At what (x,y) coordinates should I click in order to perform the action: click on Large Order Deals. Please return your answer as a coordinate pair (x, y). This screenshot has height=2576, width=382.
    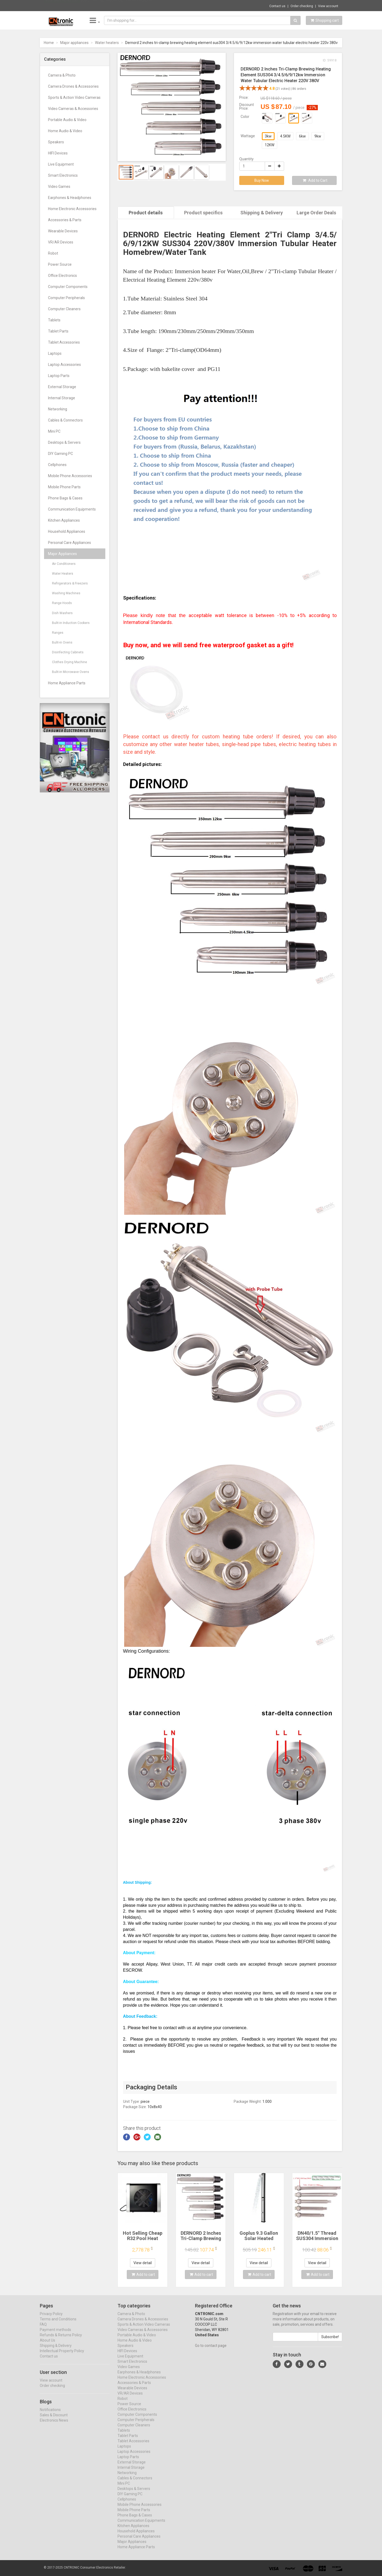
    Looking at the image, I should click on (316, 212).